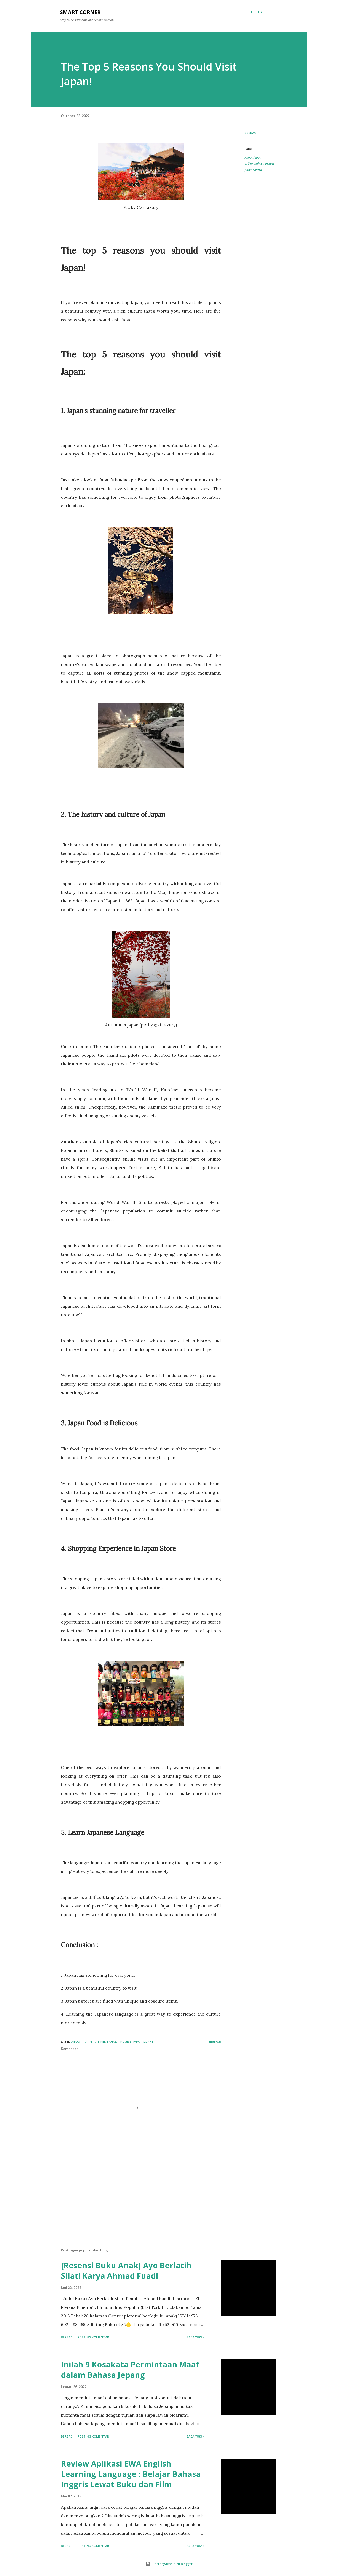 This screenshot has height=2576, width=338. What do you see at coordinates (93, 2337) in the screenshot?
I see `Posting Komentar` at bounding box center [93, 2337].